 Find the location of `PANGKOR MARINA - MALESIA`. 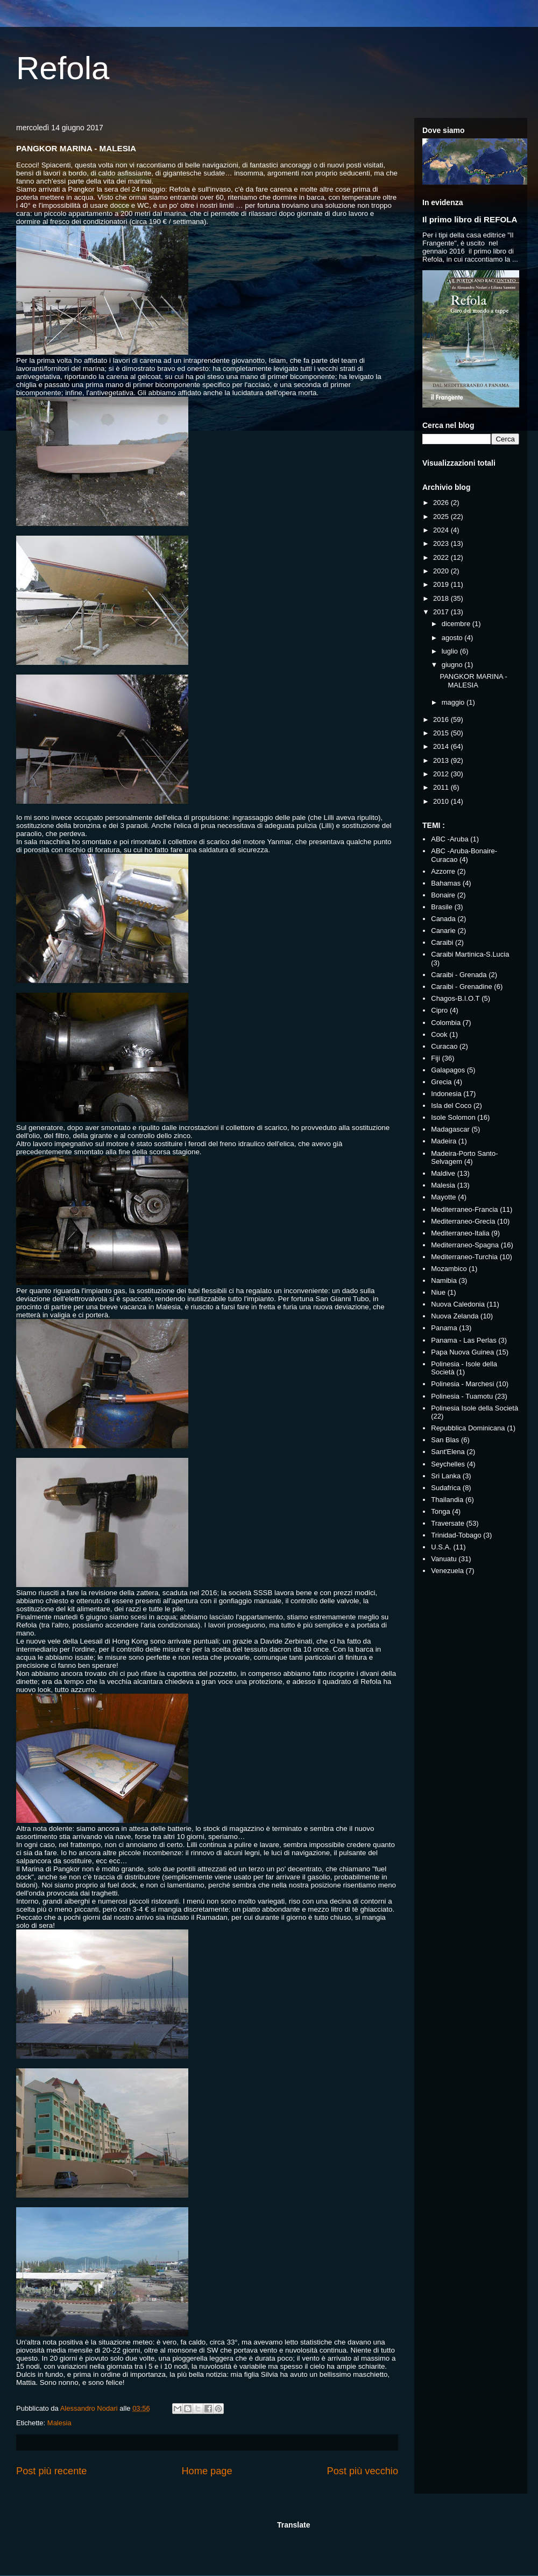

PANGKOR MARINA - MALESIA is located at coordinates (473, 680).